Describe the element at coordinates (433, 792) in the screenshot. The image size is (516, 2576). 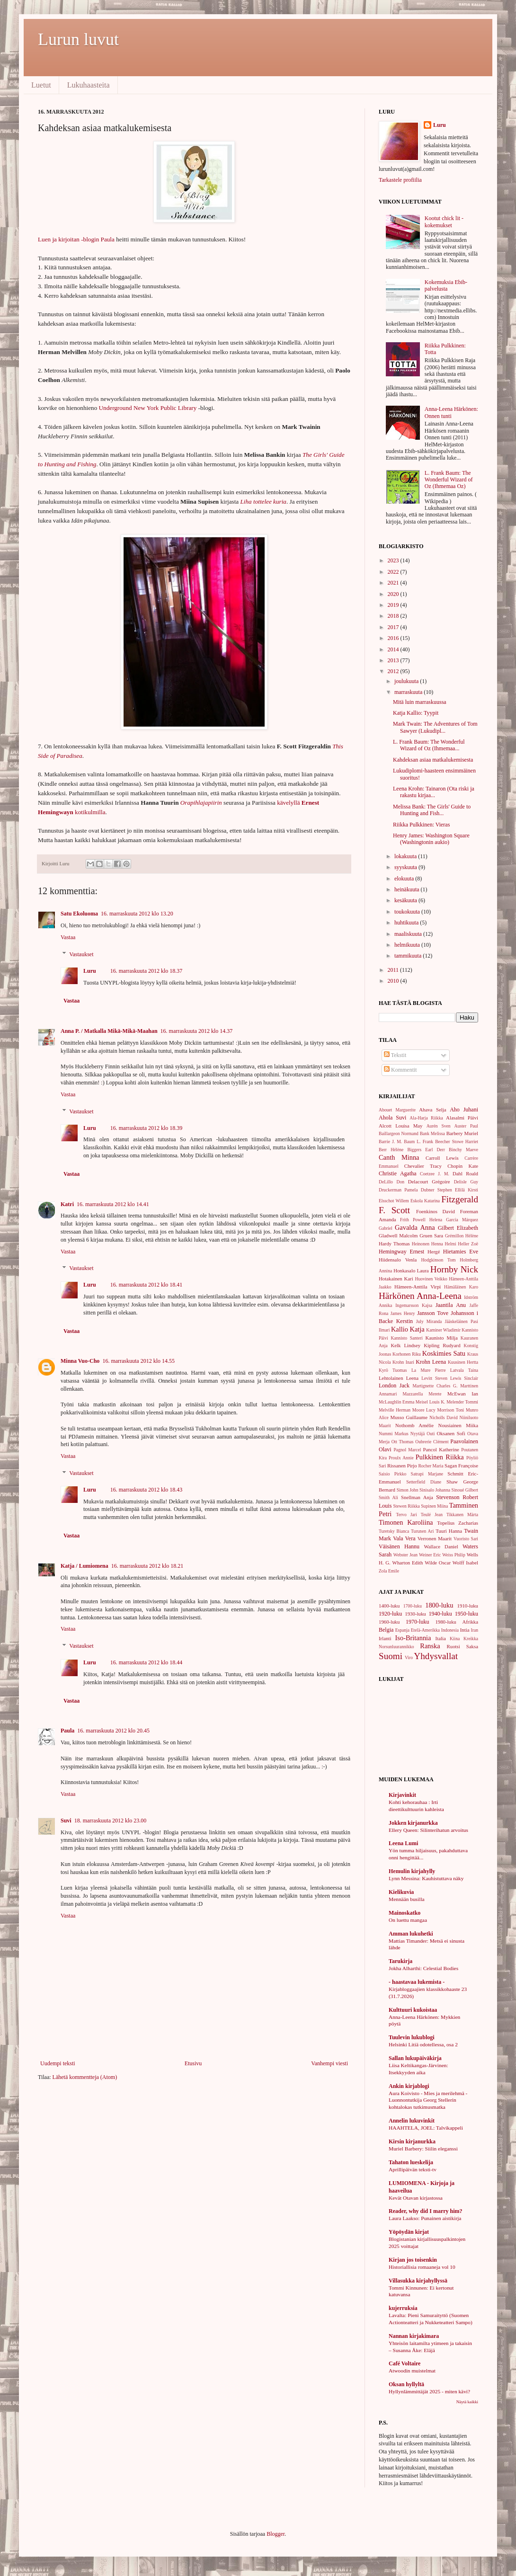
I see `Leena Krohn: Tainaron (Ota riski ja rakastu kirjaa...` at that location.